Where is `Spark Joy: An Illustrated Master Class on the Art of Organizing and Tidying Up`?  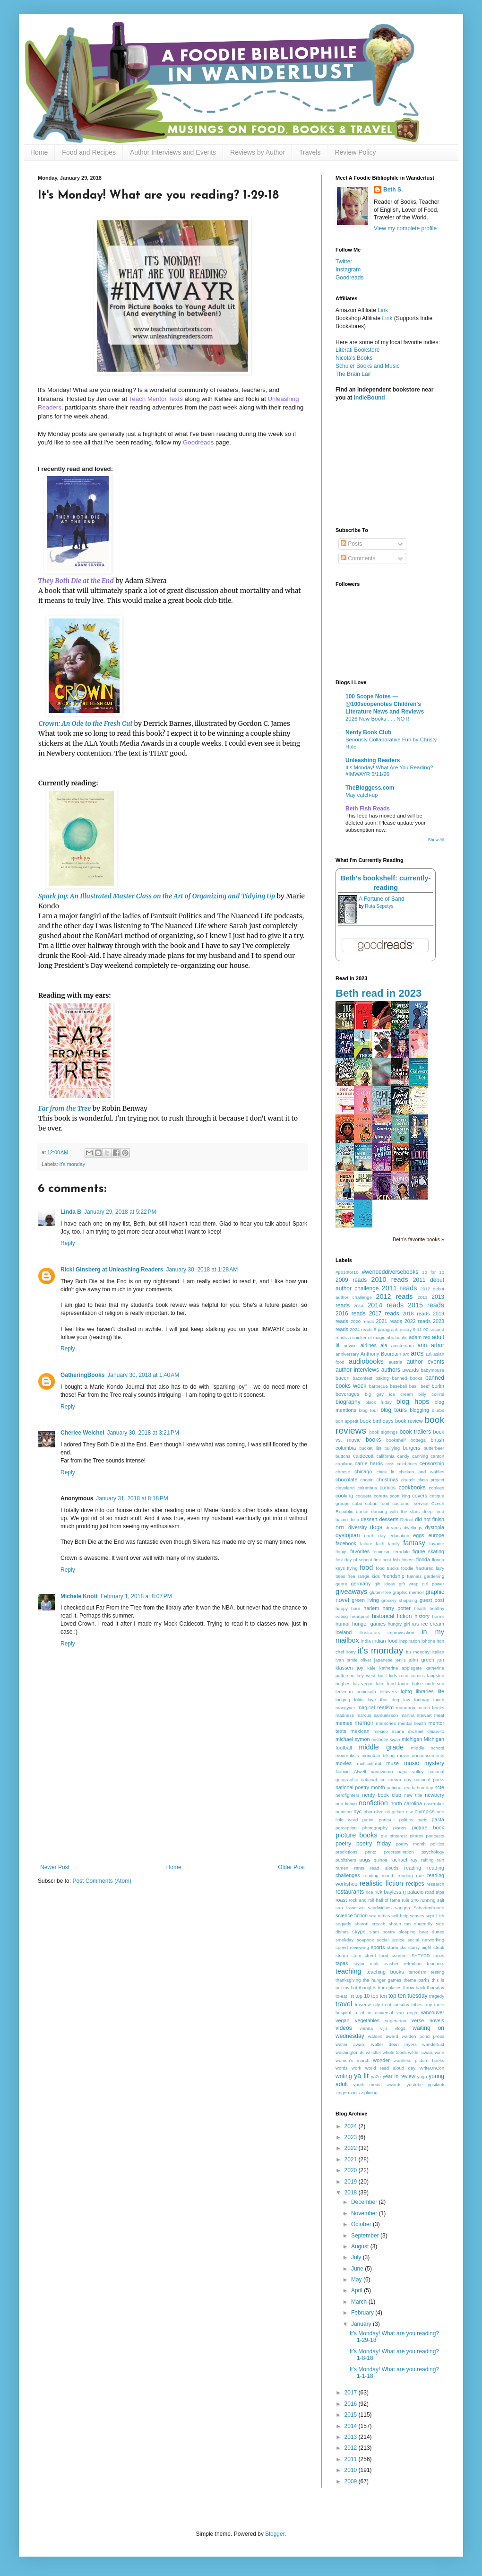 Spark Joy: An Illustrated Master Class on the Art of Organizing and Tidying Up is located at coordinates (156, 896).